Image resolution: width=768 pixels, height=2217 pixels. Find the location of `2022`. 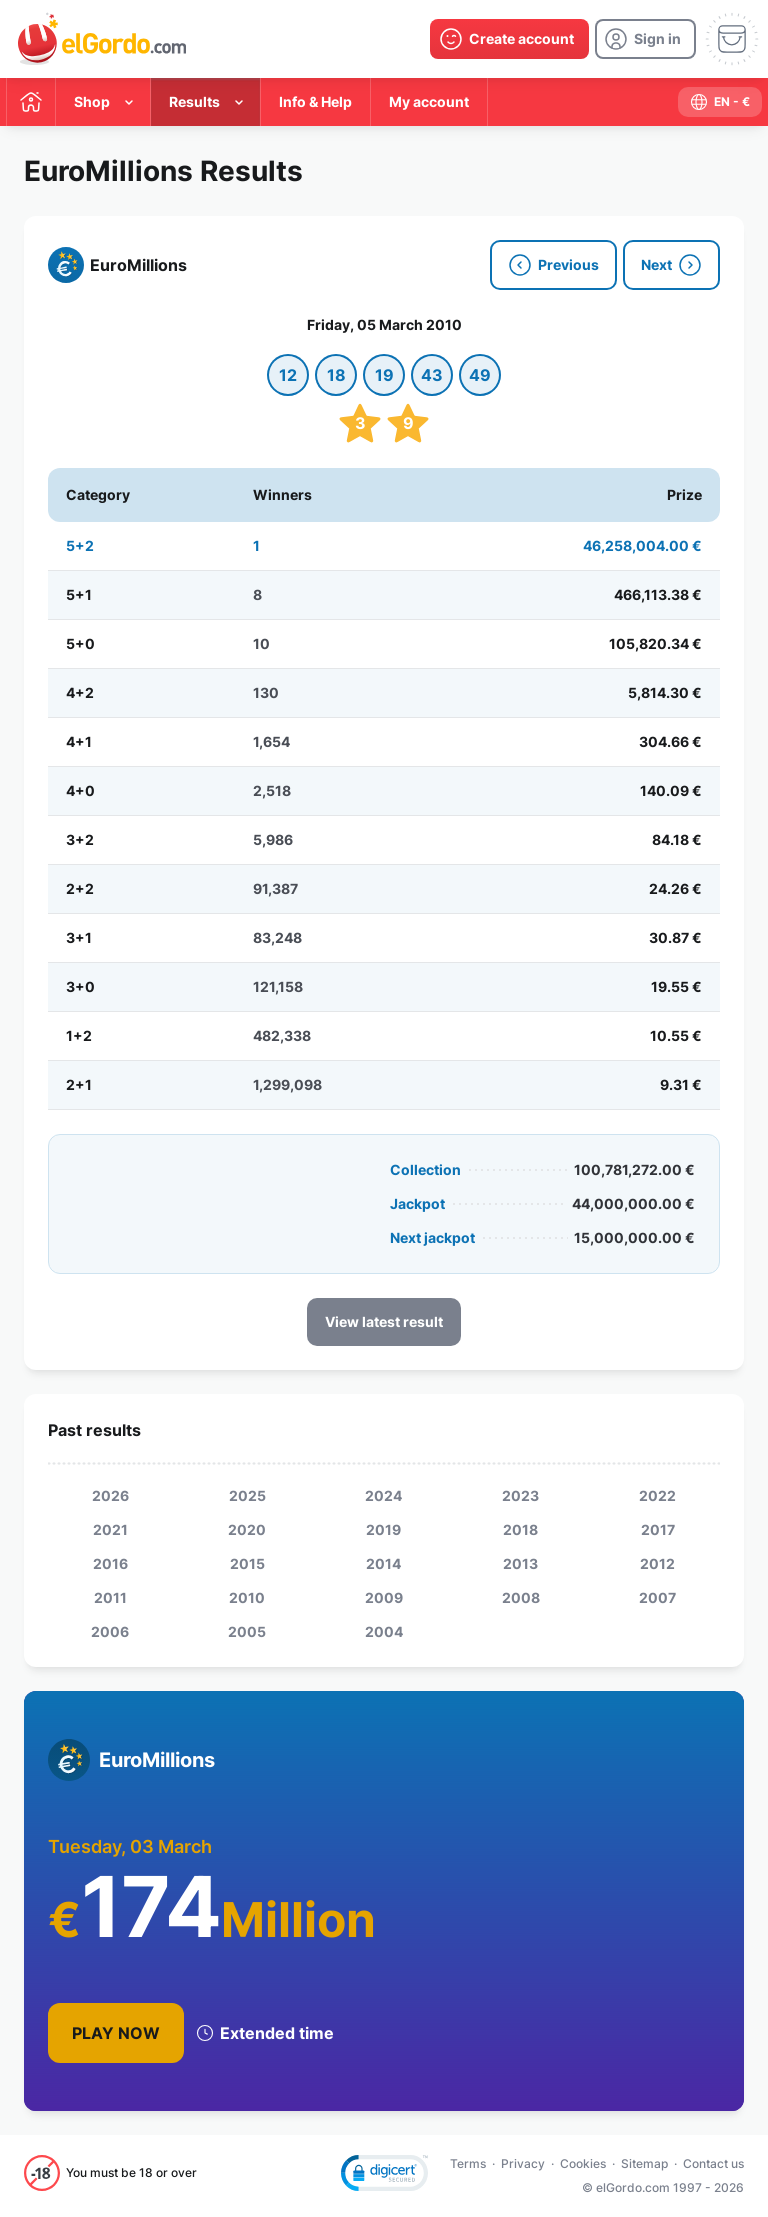

2022 is located at coordinates (657, 1495).